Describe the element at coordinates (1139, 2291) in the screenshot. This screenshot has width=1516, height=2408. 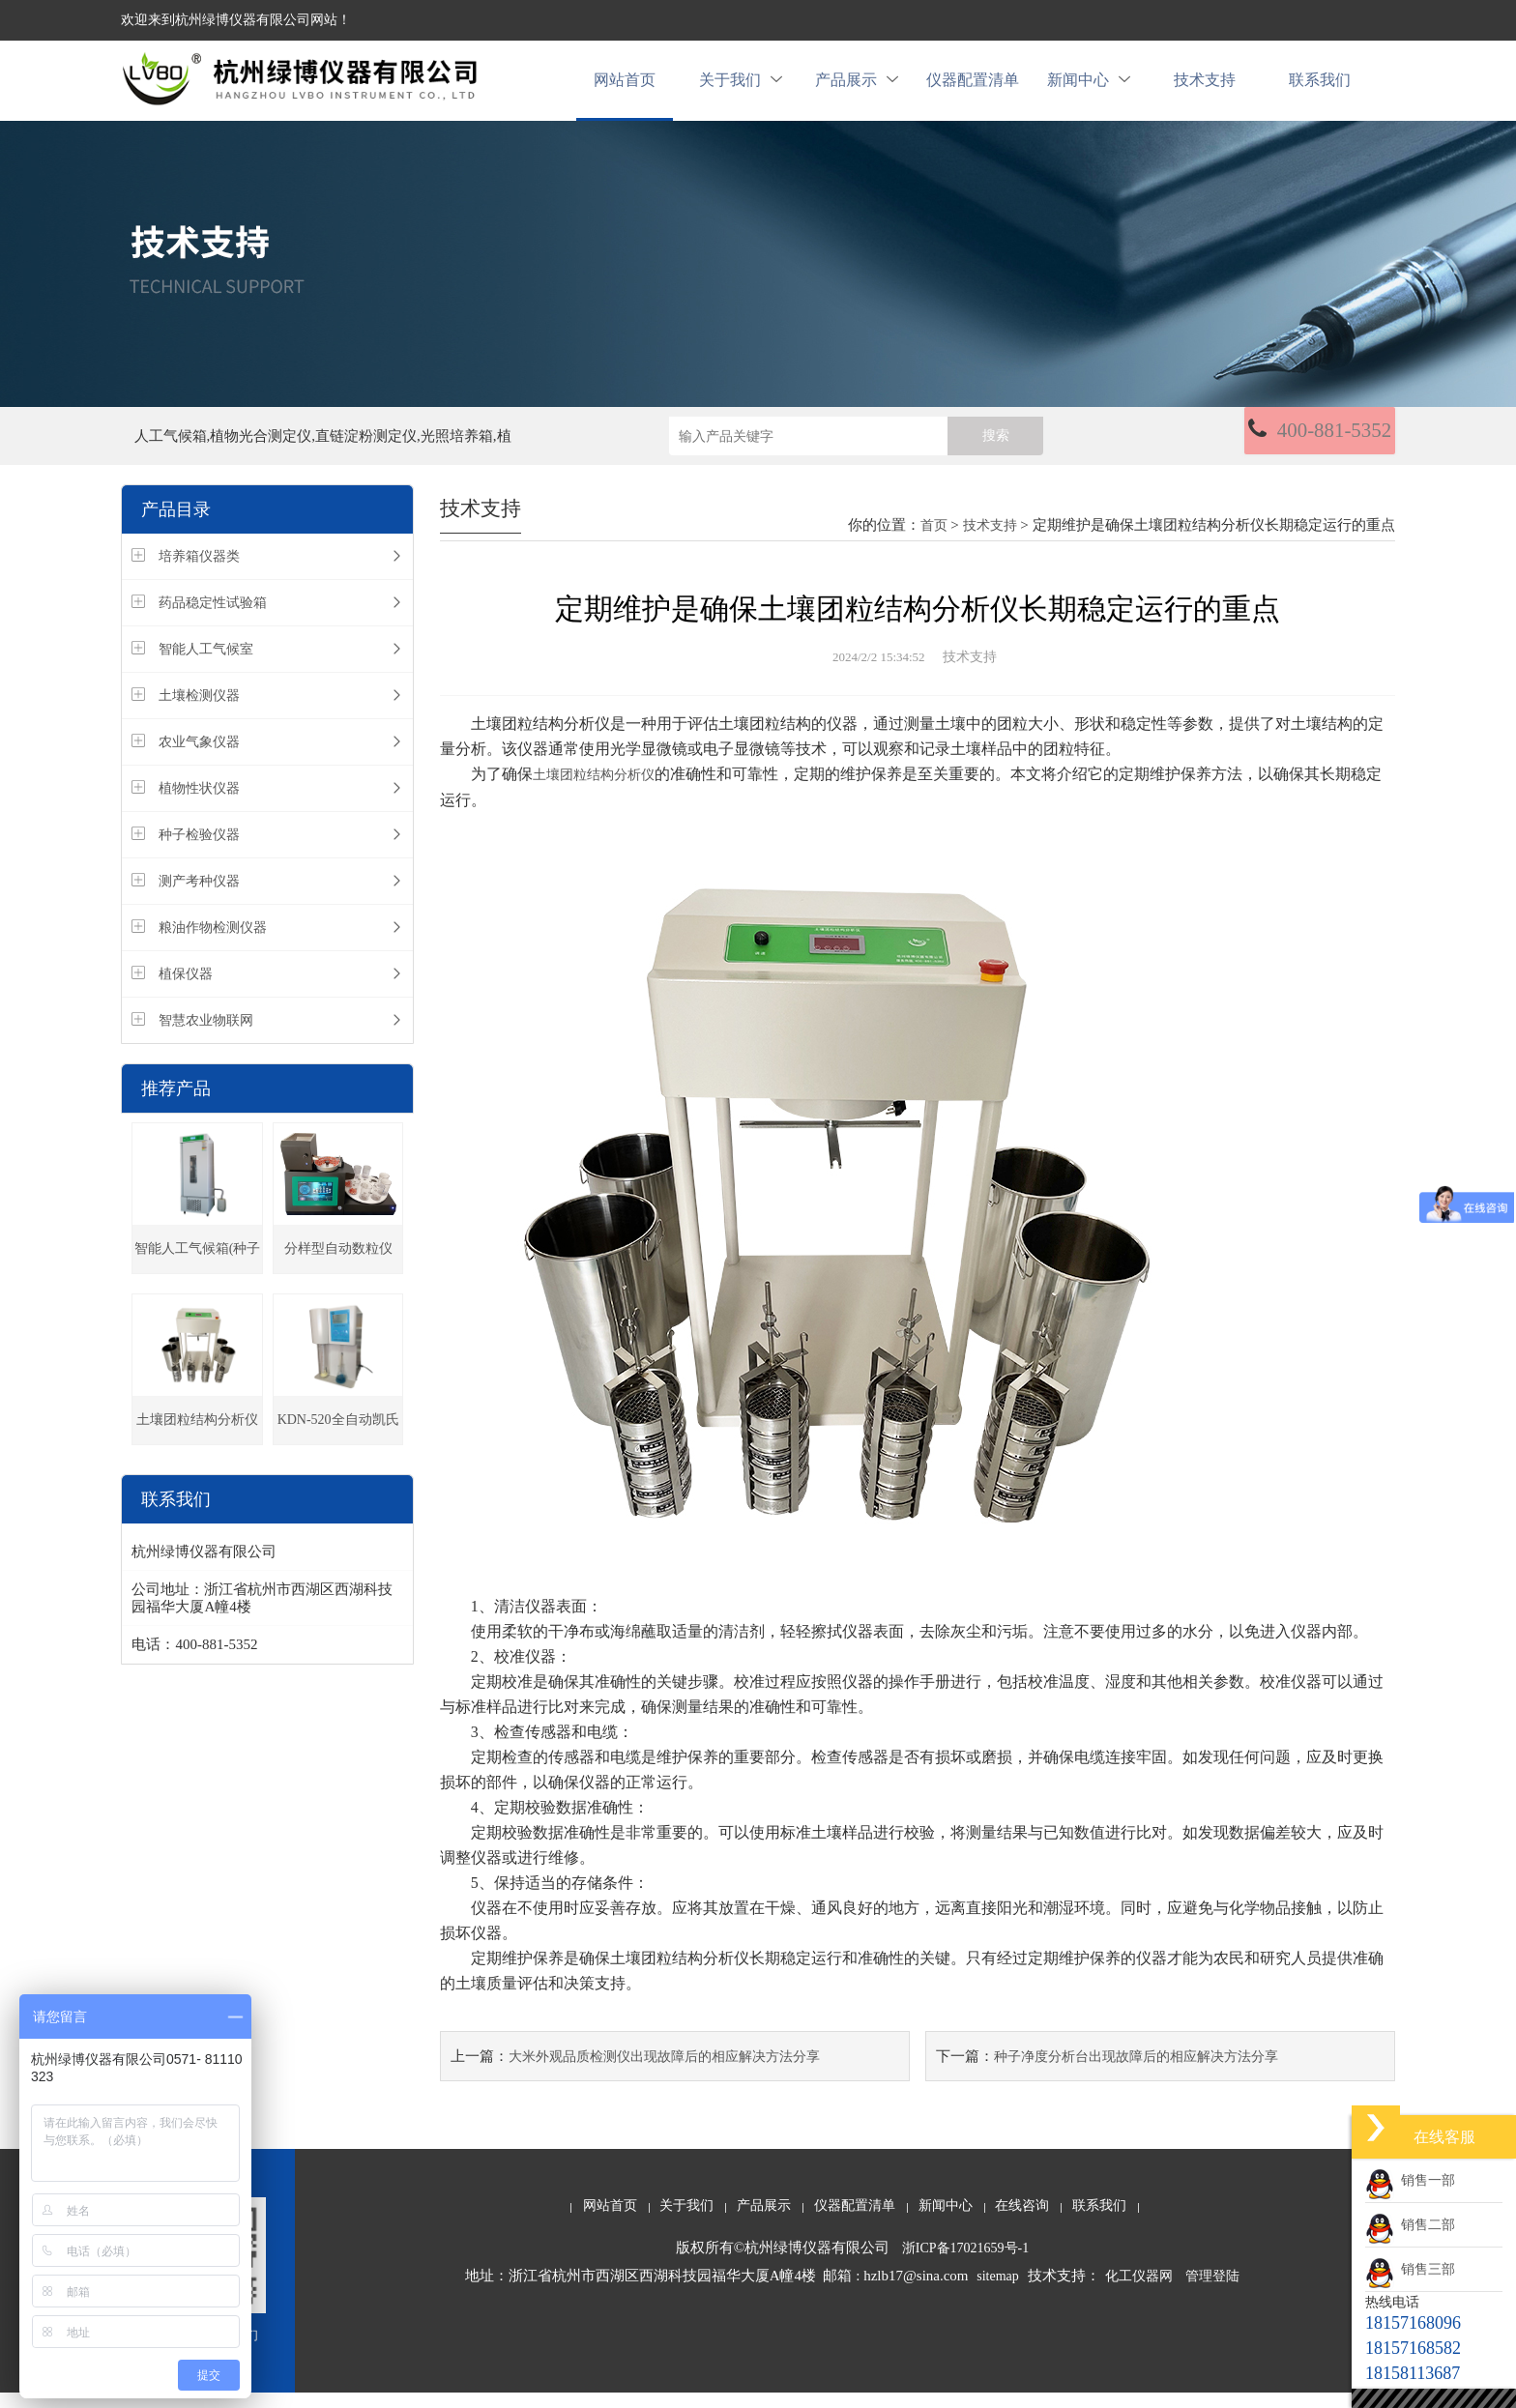
I see `化工仪器网` at that location.